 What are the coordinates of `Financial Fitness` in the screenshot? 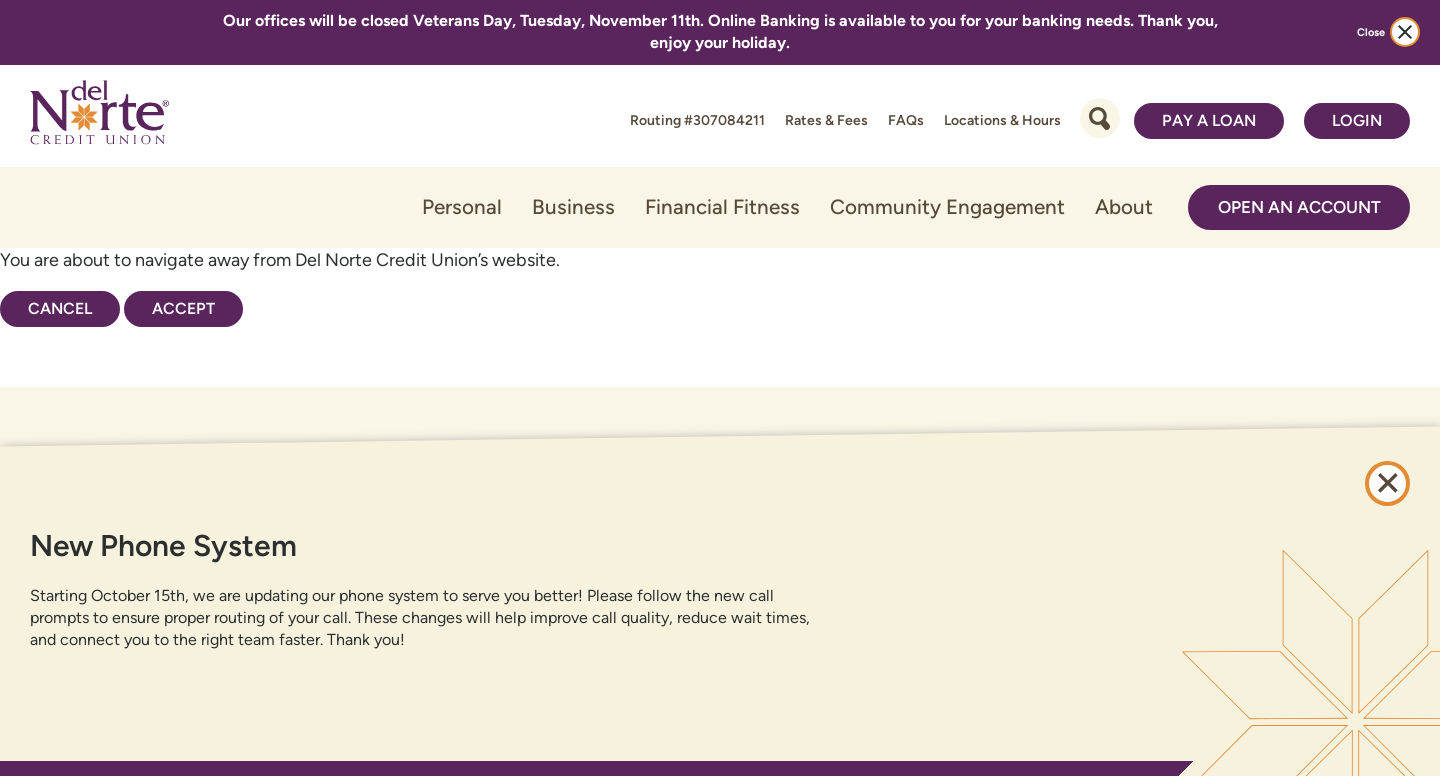 It's located at (722, 206).